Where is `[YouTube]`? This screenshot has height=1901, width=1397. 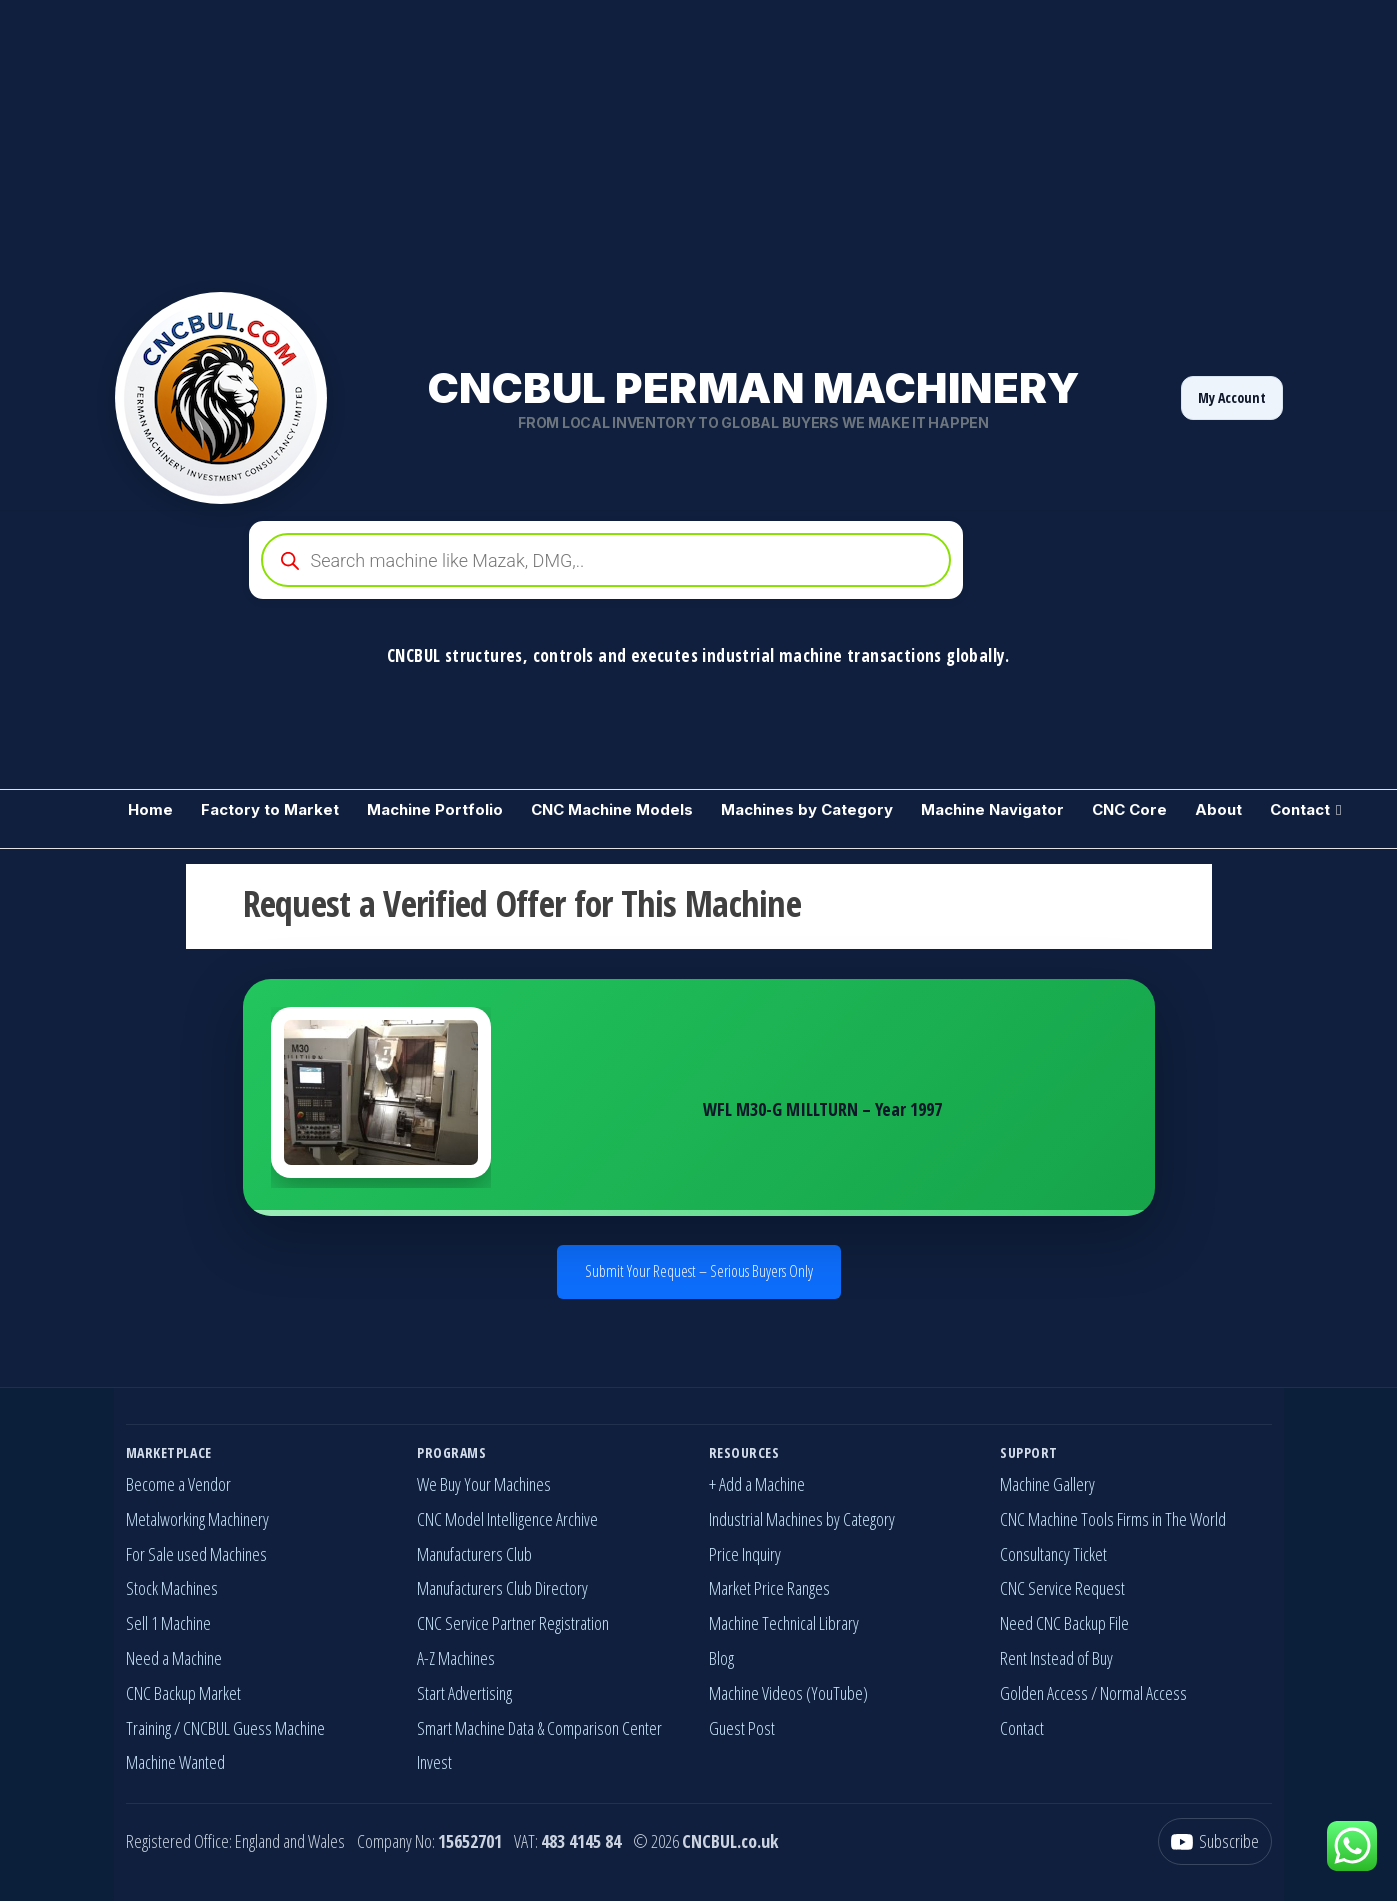 [YouTube] is located at coordinates (1215, 1841).